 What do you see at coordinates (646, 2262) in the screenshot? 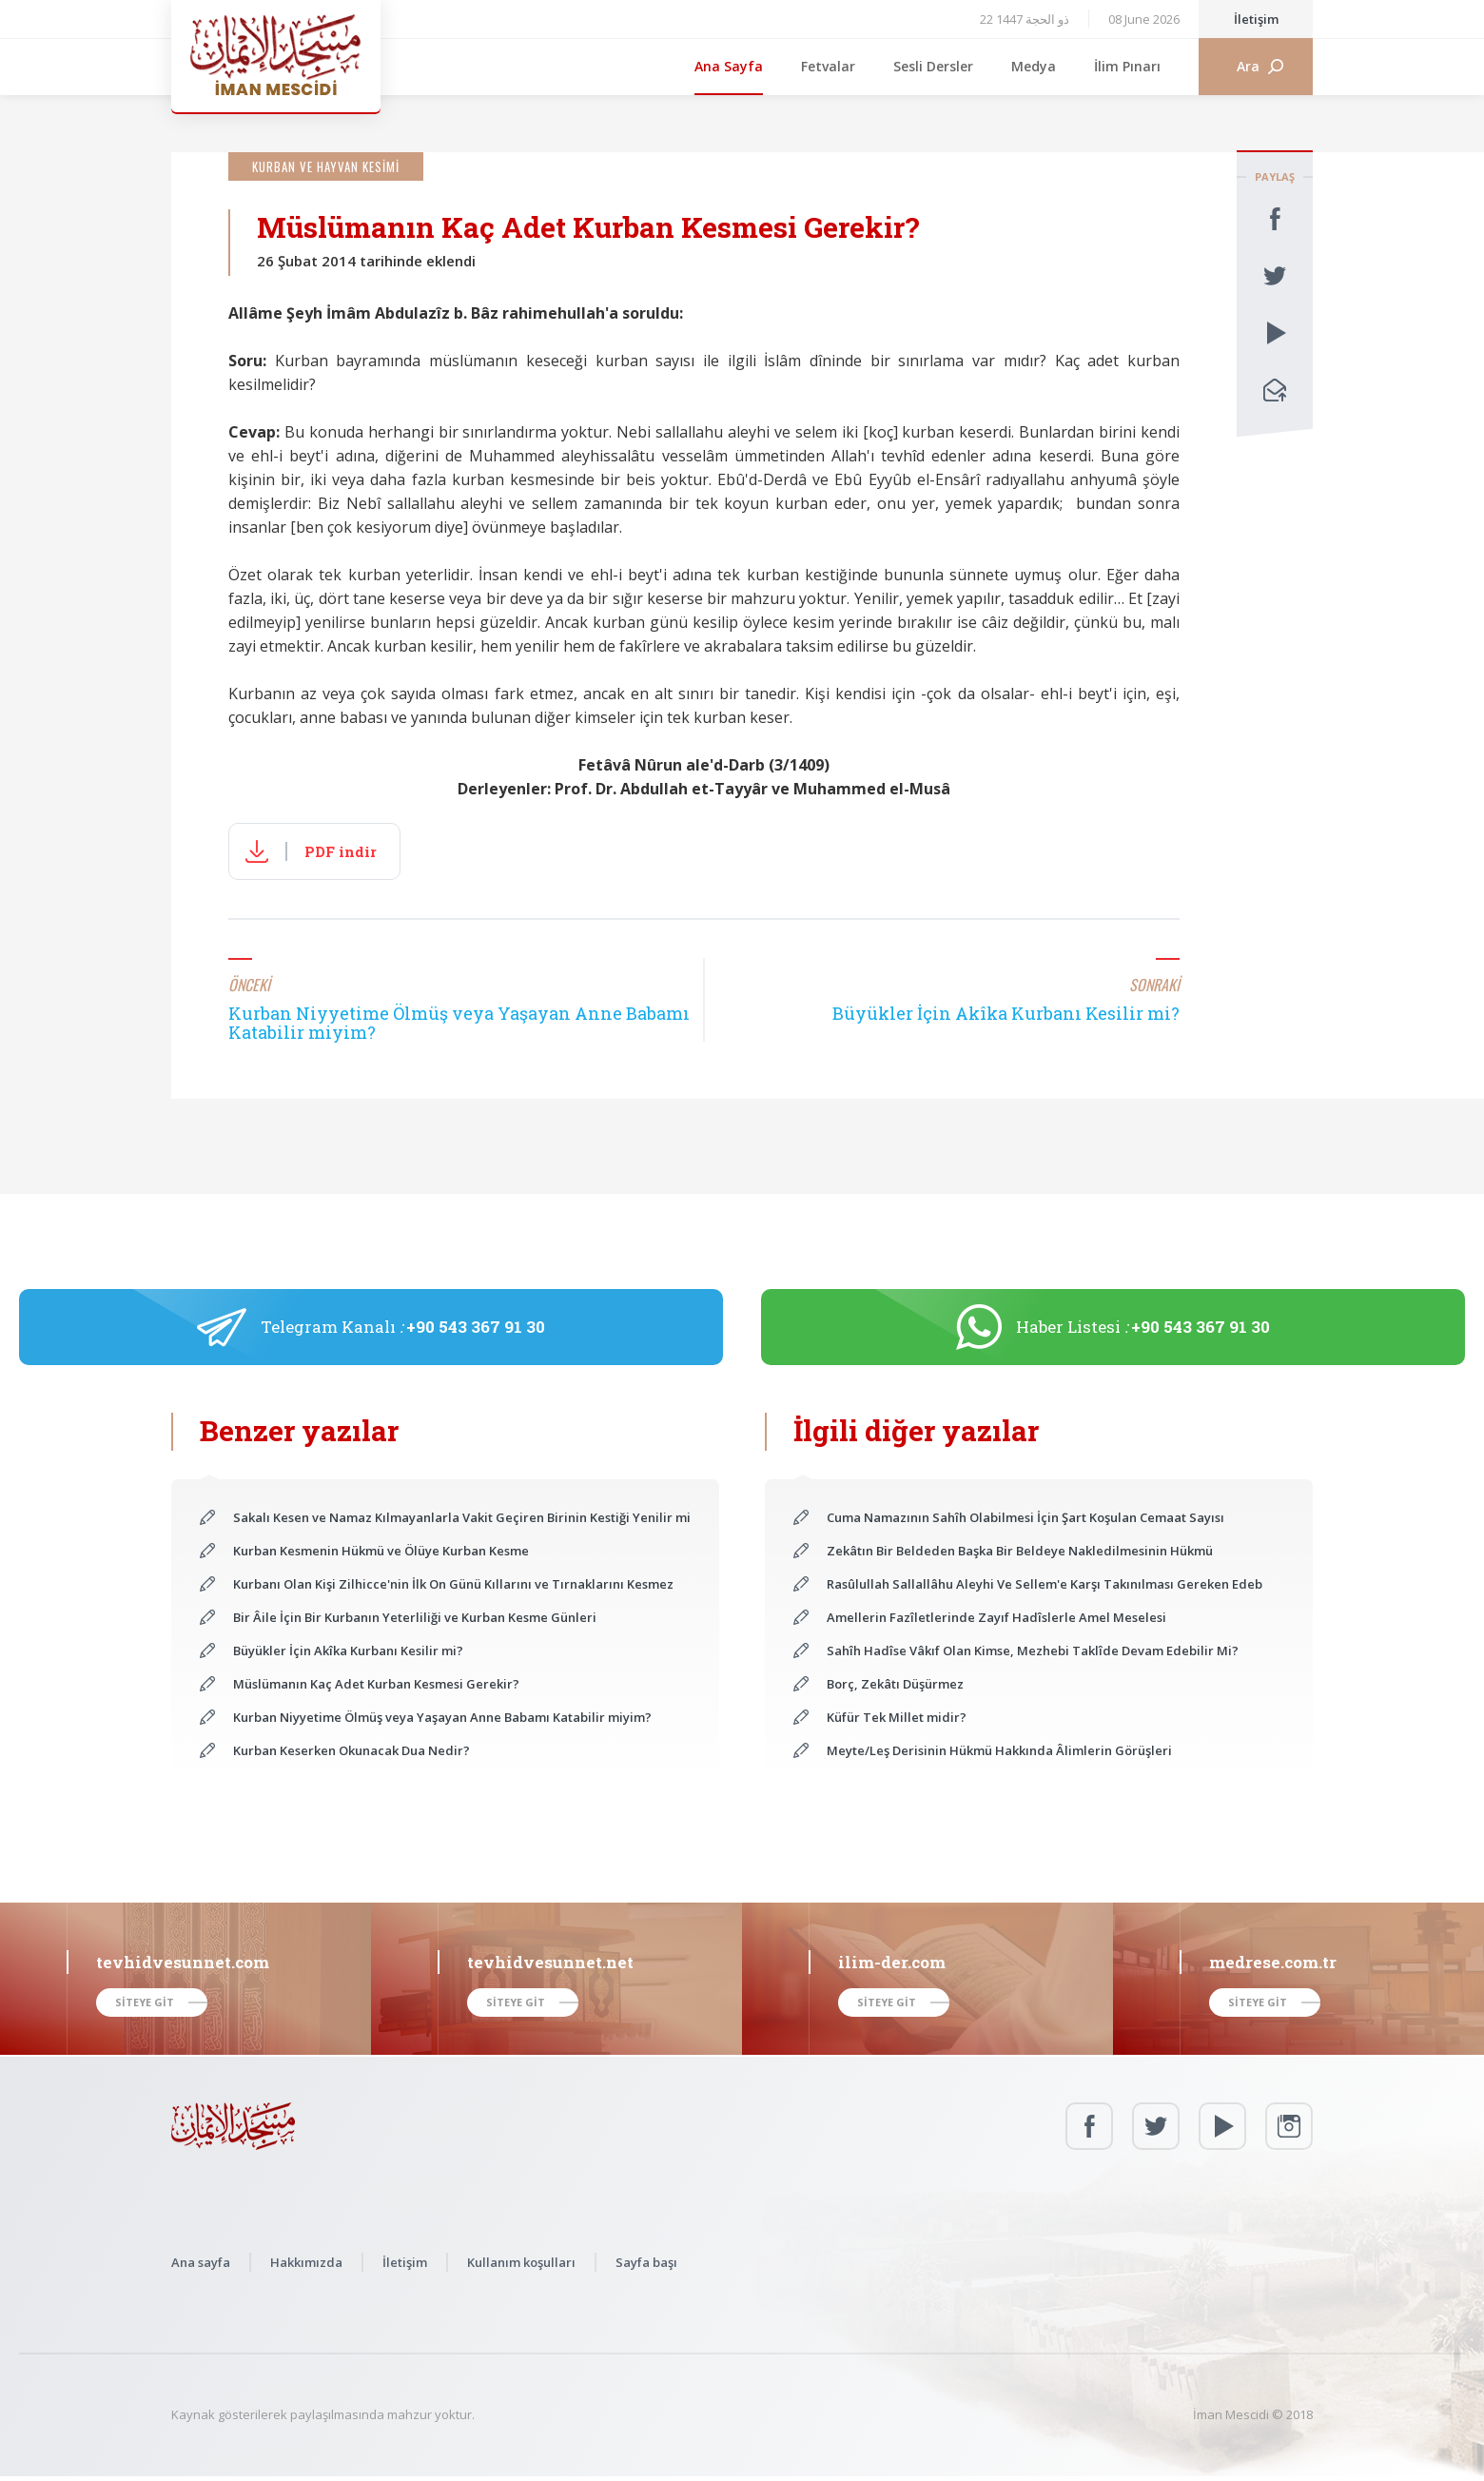
I see `Sayfa başı` at bounding box center [646, 2262].